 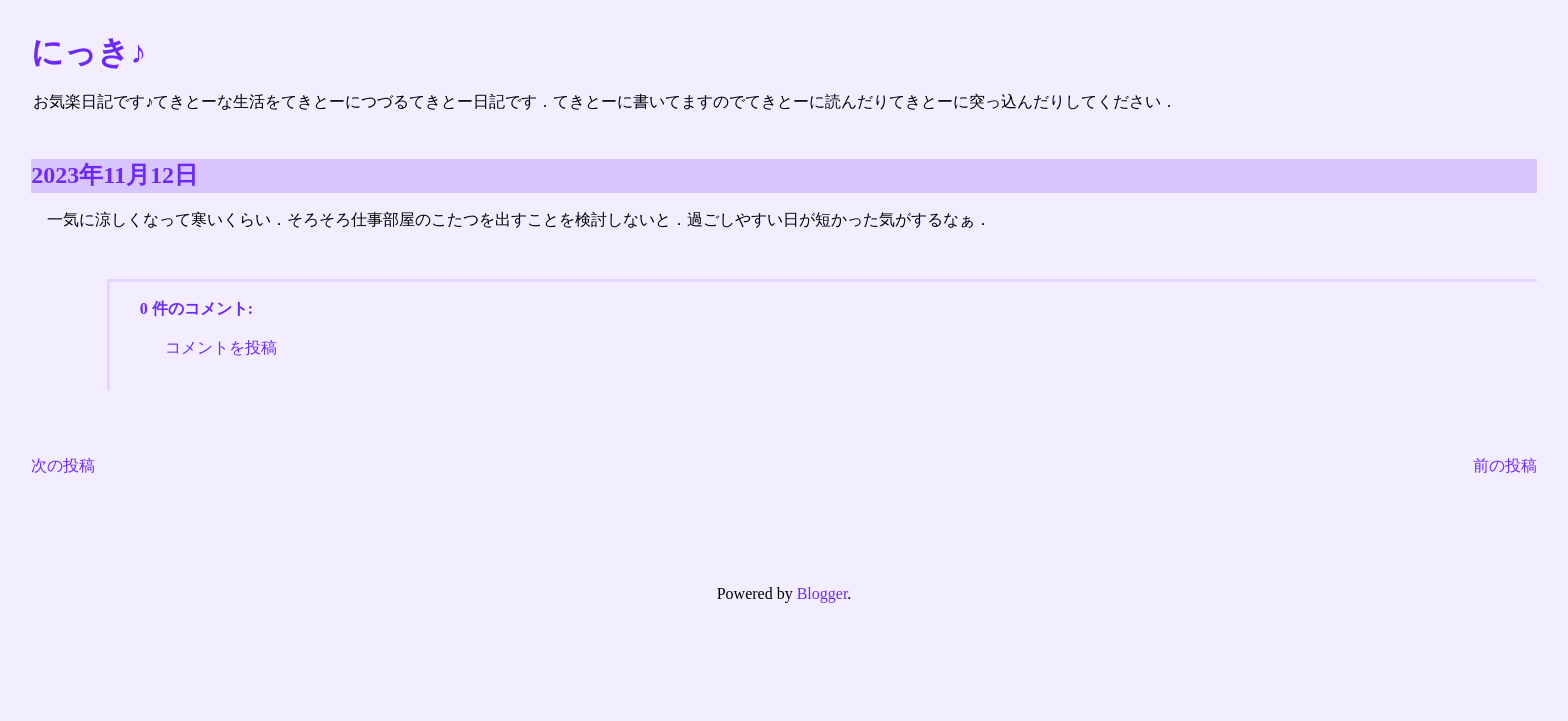 I want to click on 2023年11月12日, so click(x=114, y=175).